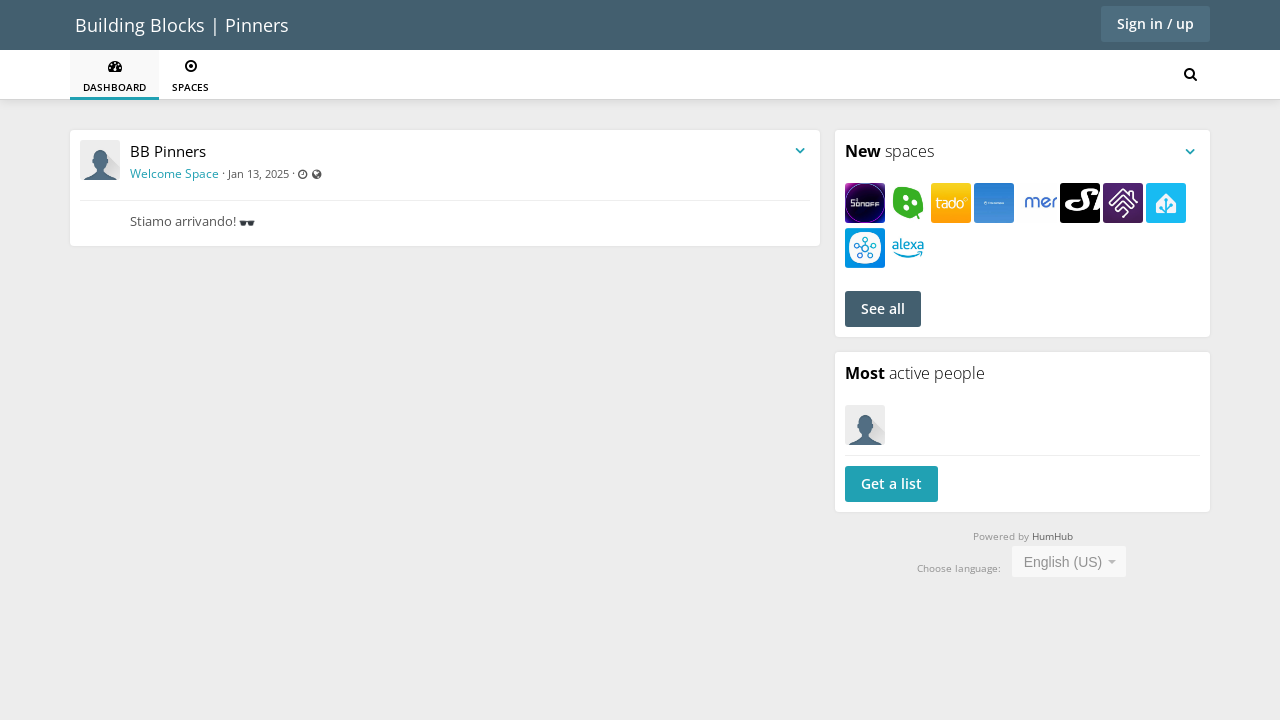 The width and height of the screenshot is (1280, 720). Describe the element at coordinates (1155, 23) in the screenshot. I see `Sign in / up` at that location.